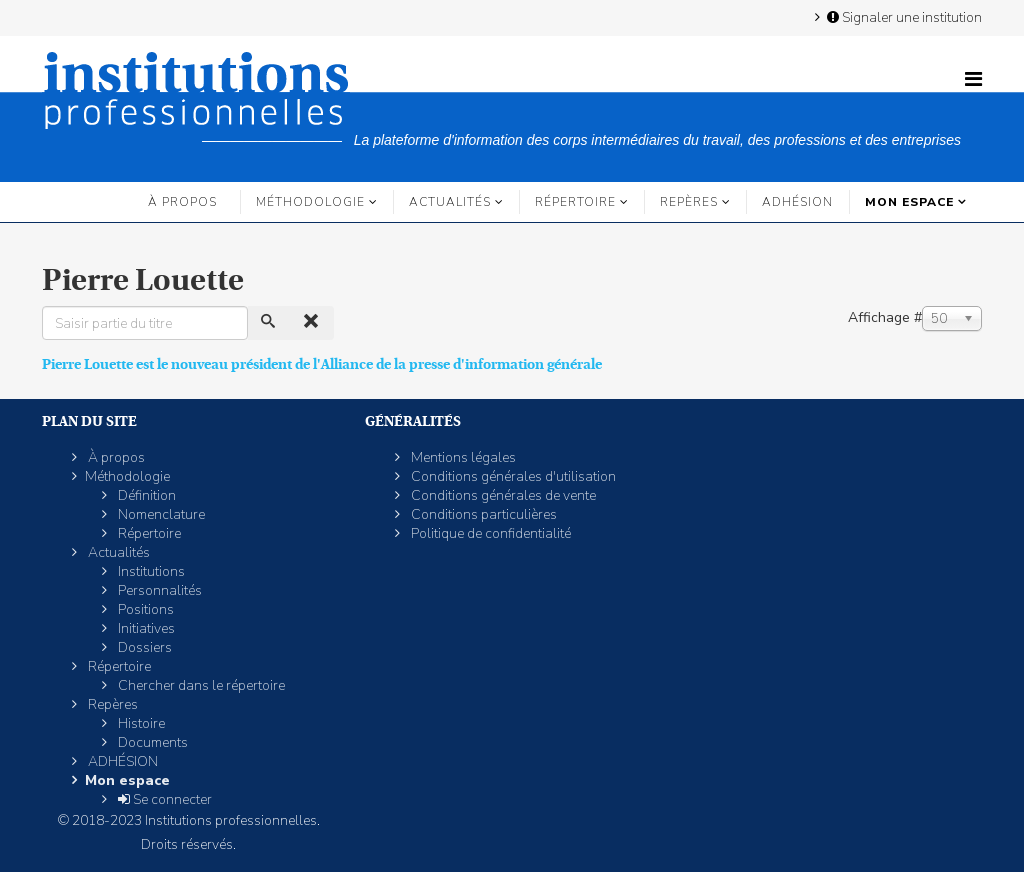 Image resolution: width=1024 pixels, height=872 pixels. What do you see at coordinates (482, 514) in the screenshot?
I see `Conditions particulières` at bounding box center [482, 514].